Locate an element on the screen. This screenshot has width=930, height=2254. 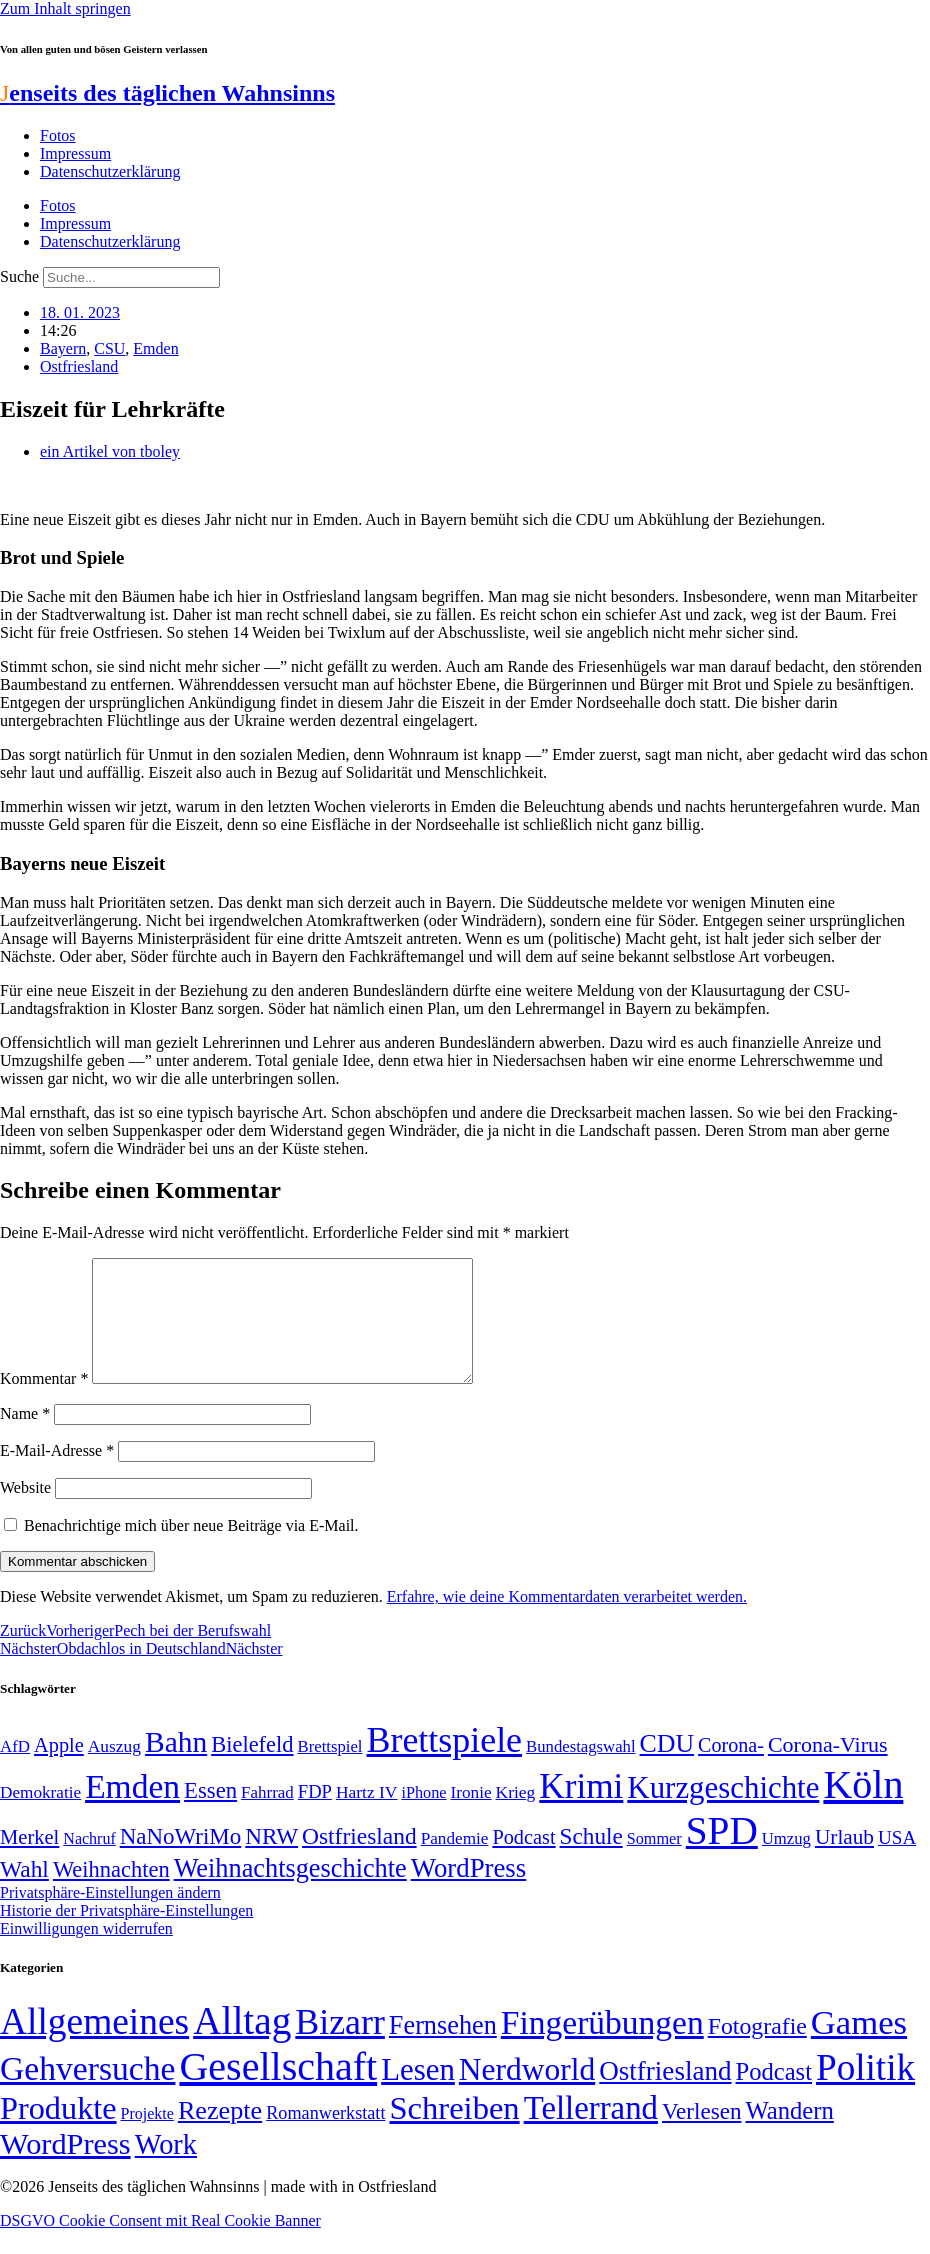
Merkel [Merkel (69 Einträge)] is located at coordinates (29, 1861).